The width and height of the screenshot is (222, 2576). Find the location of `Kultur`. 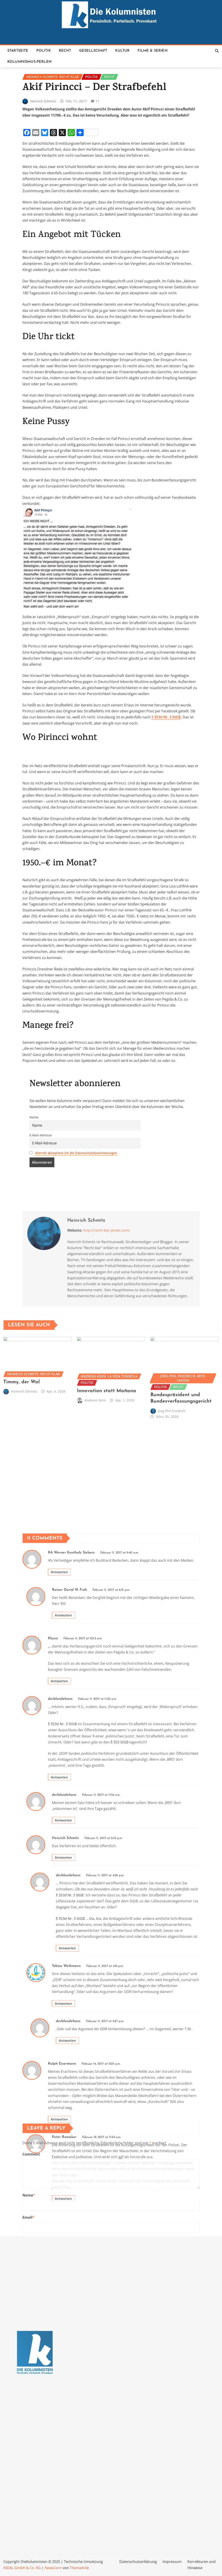

Kultur is located at coordinates (122, 51).